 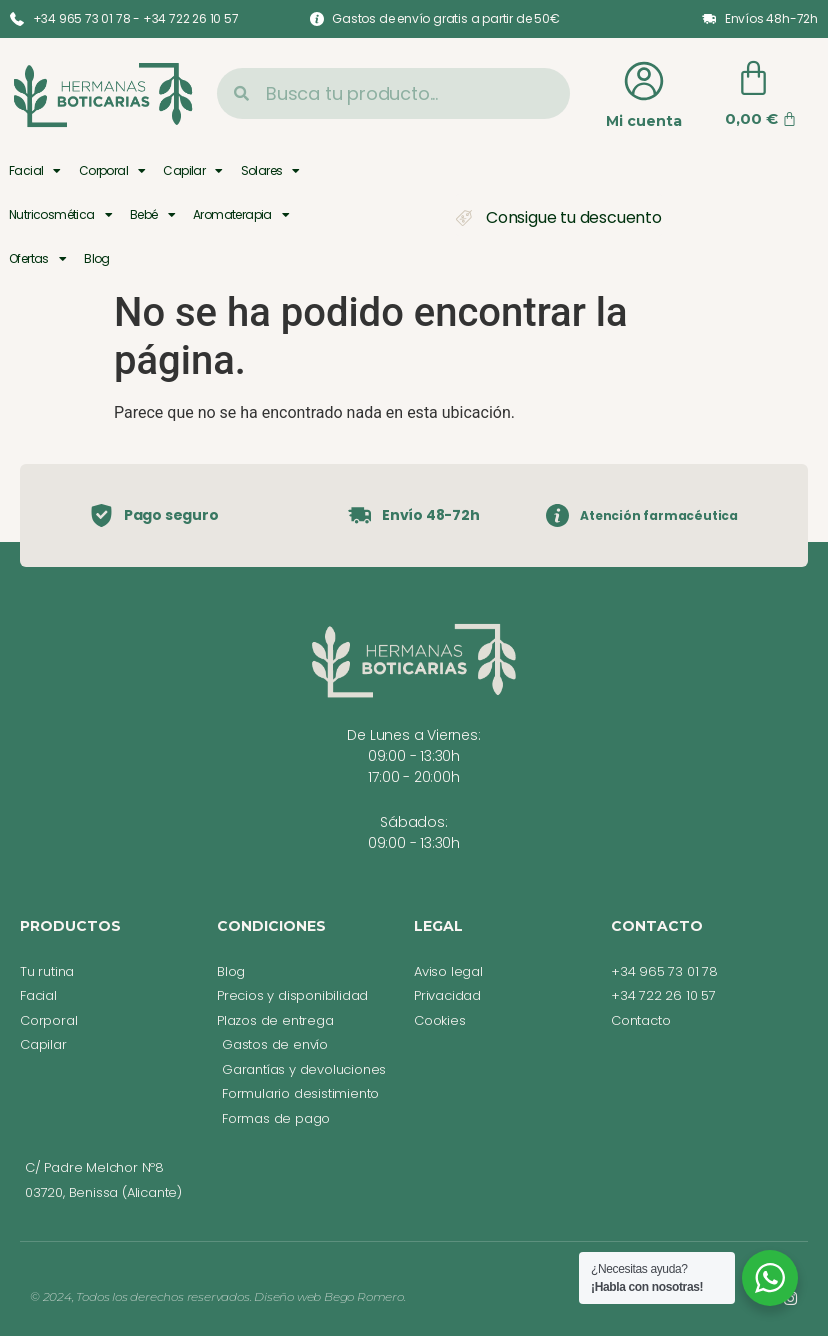 What do you see at coordinates (270, 171) in the screenshot?
I see `Solares` at bounding box center [270, 171].